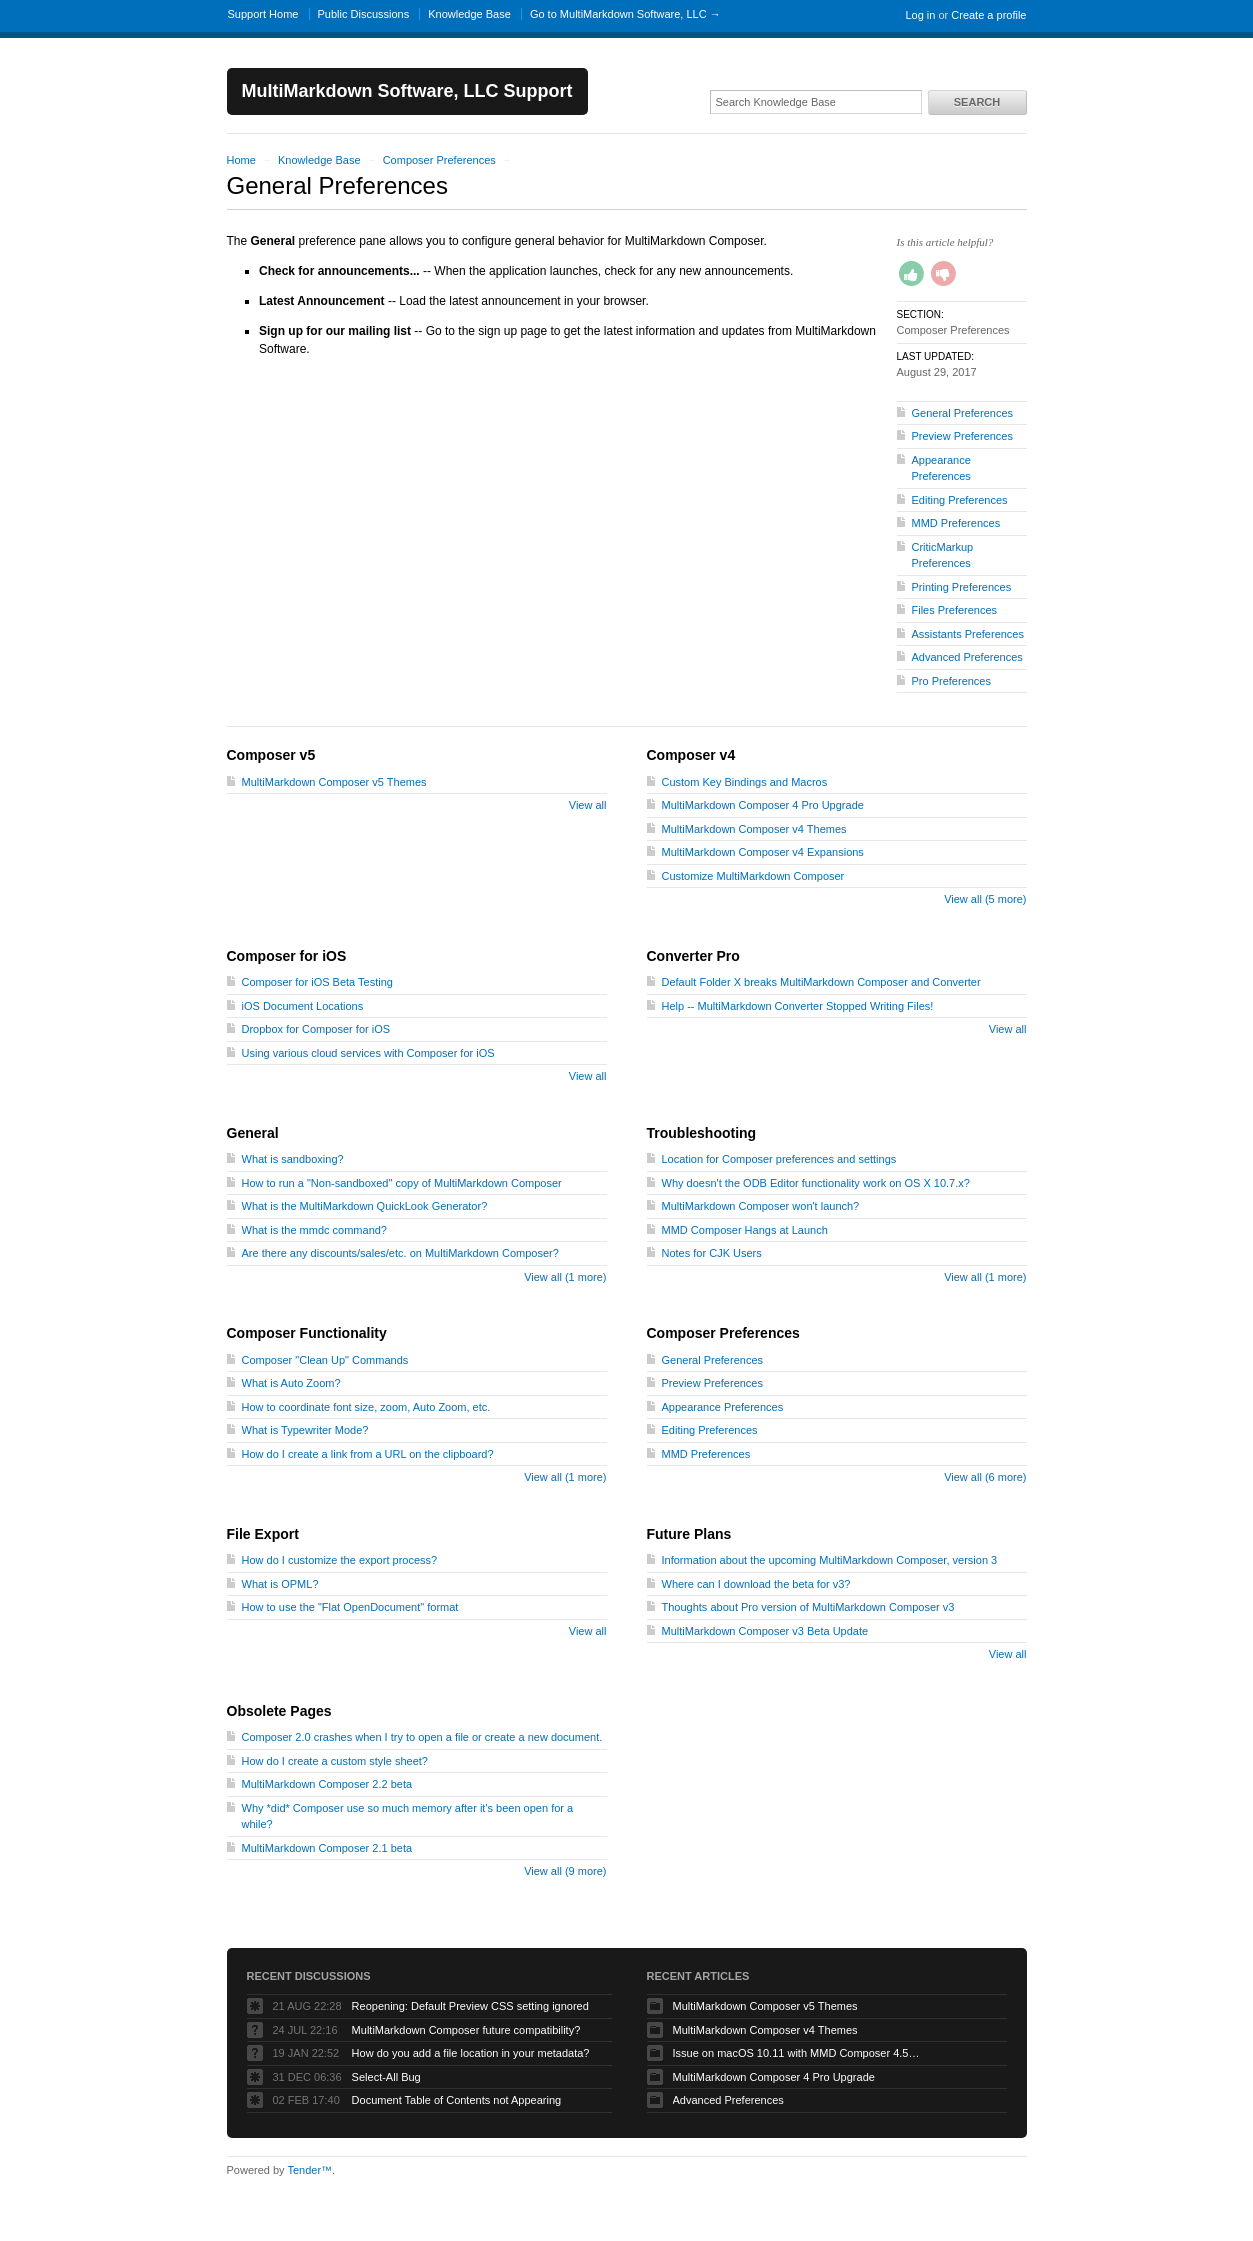  What do you see at coordinates (315, 1230) in the screenshot?
I see `What is the mmdc command?` at bounding box center [315, 1230].